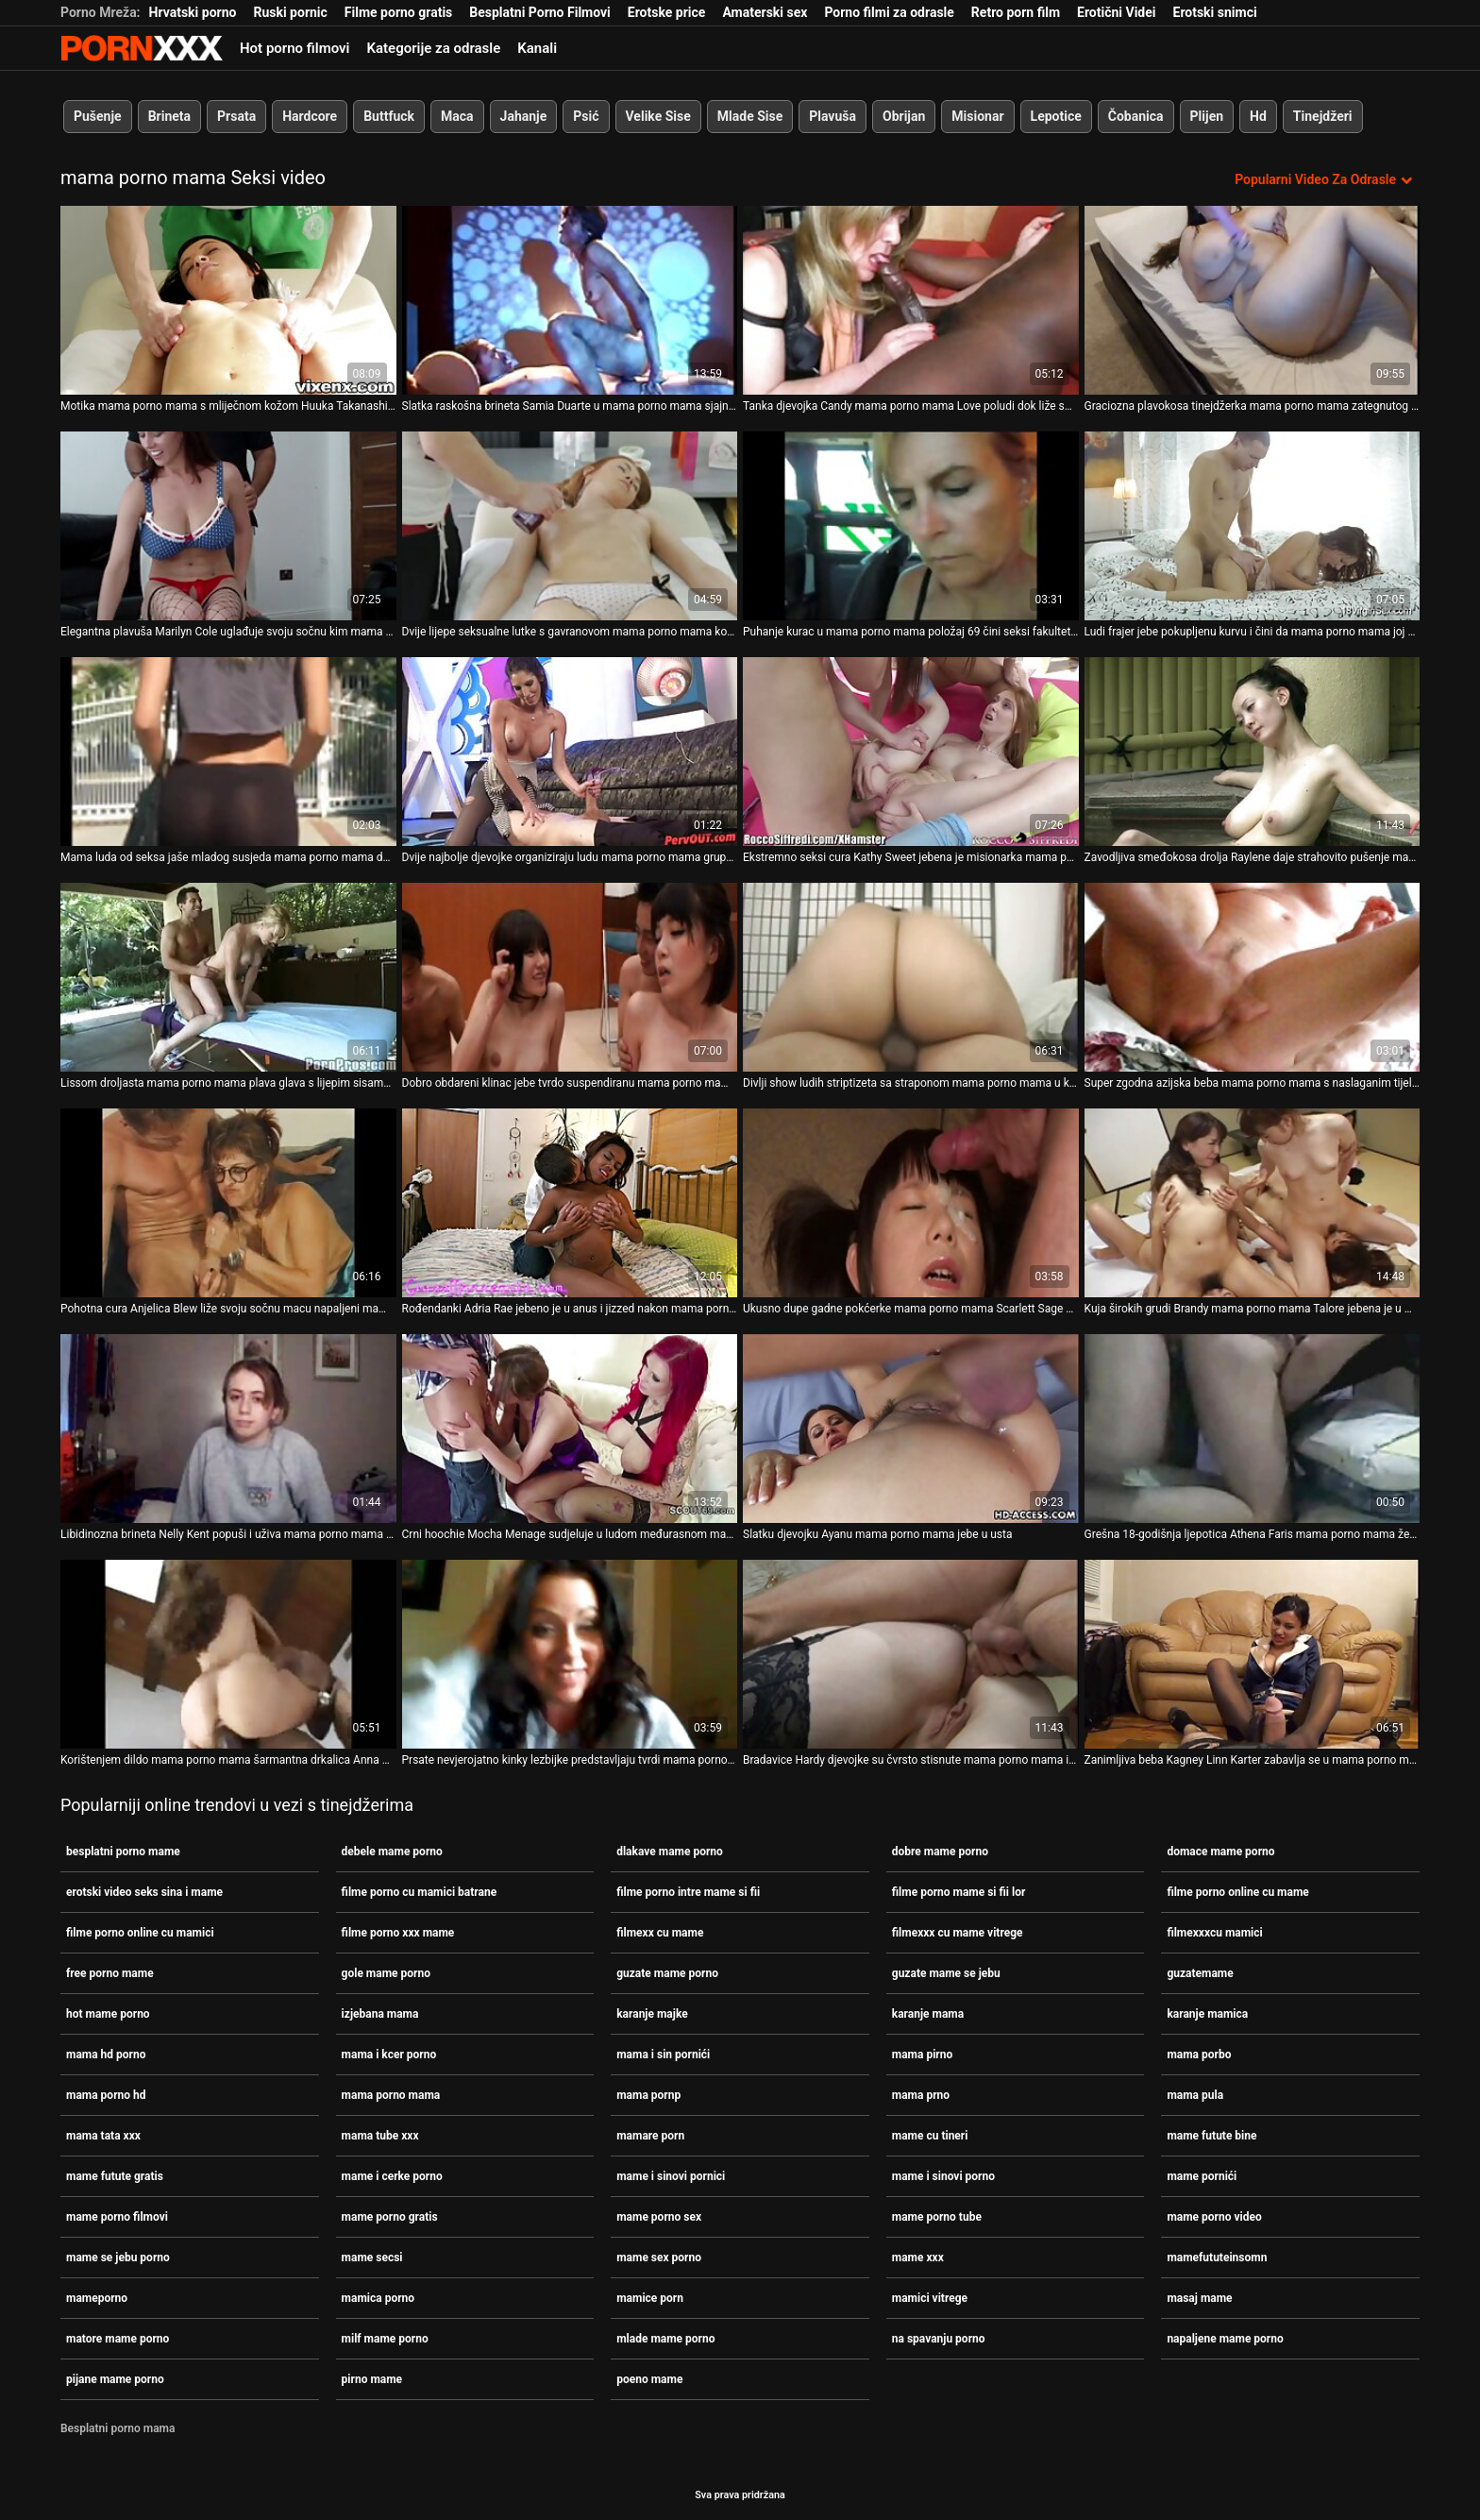 The image size is (1480, 2520). I want to click on guzatemame, so click(1200, 1973).